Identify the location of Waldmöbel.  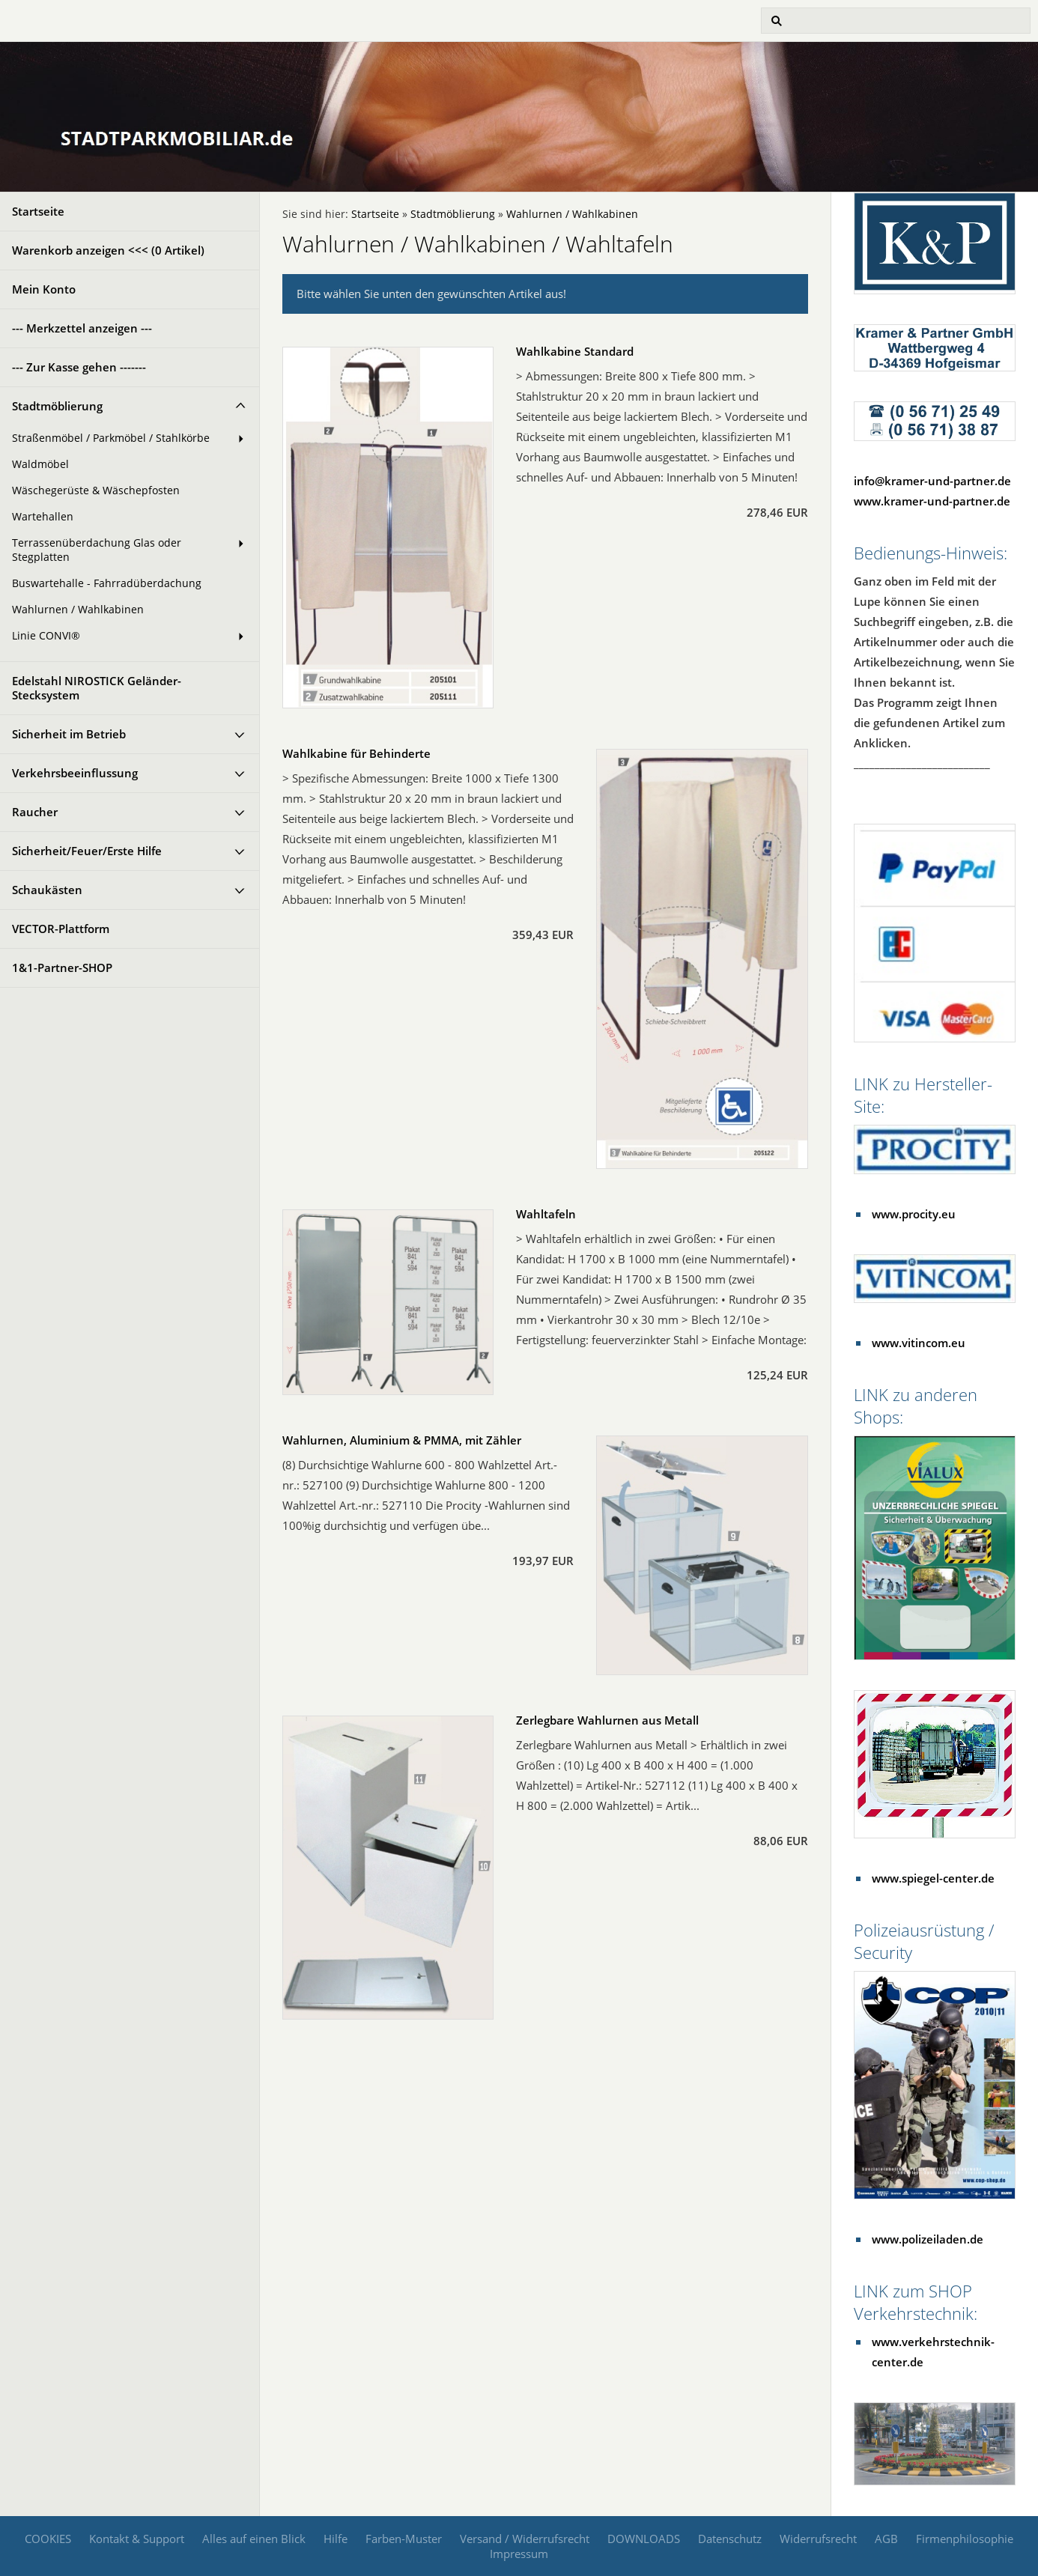
(40, 464).